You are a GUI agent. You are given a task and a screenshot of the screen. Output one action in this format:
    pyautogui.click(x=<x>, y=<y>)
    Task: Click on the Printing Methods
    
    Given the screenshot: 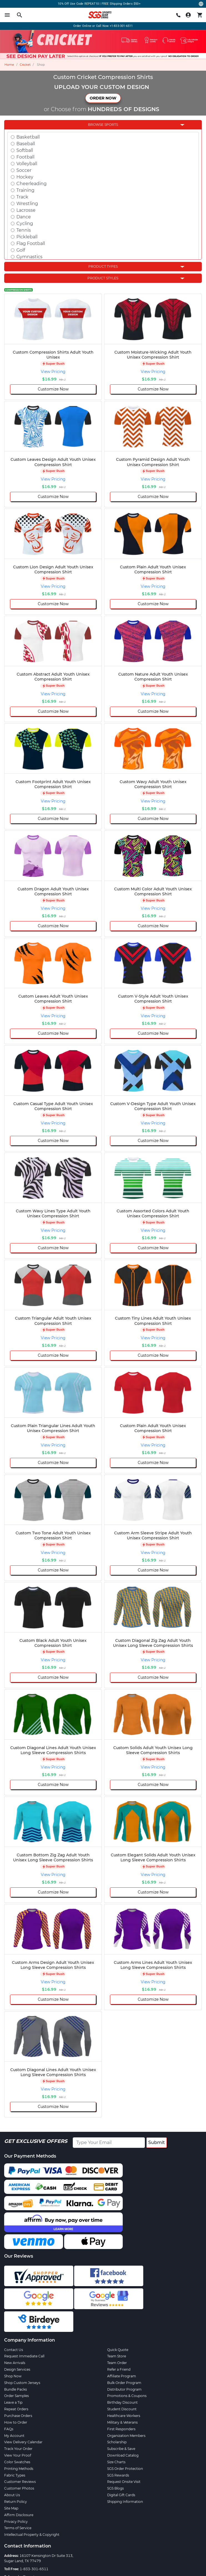 What is the action you would take?
    pyautogui.click(x=18, y=2469)
    